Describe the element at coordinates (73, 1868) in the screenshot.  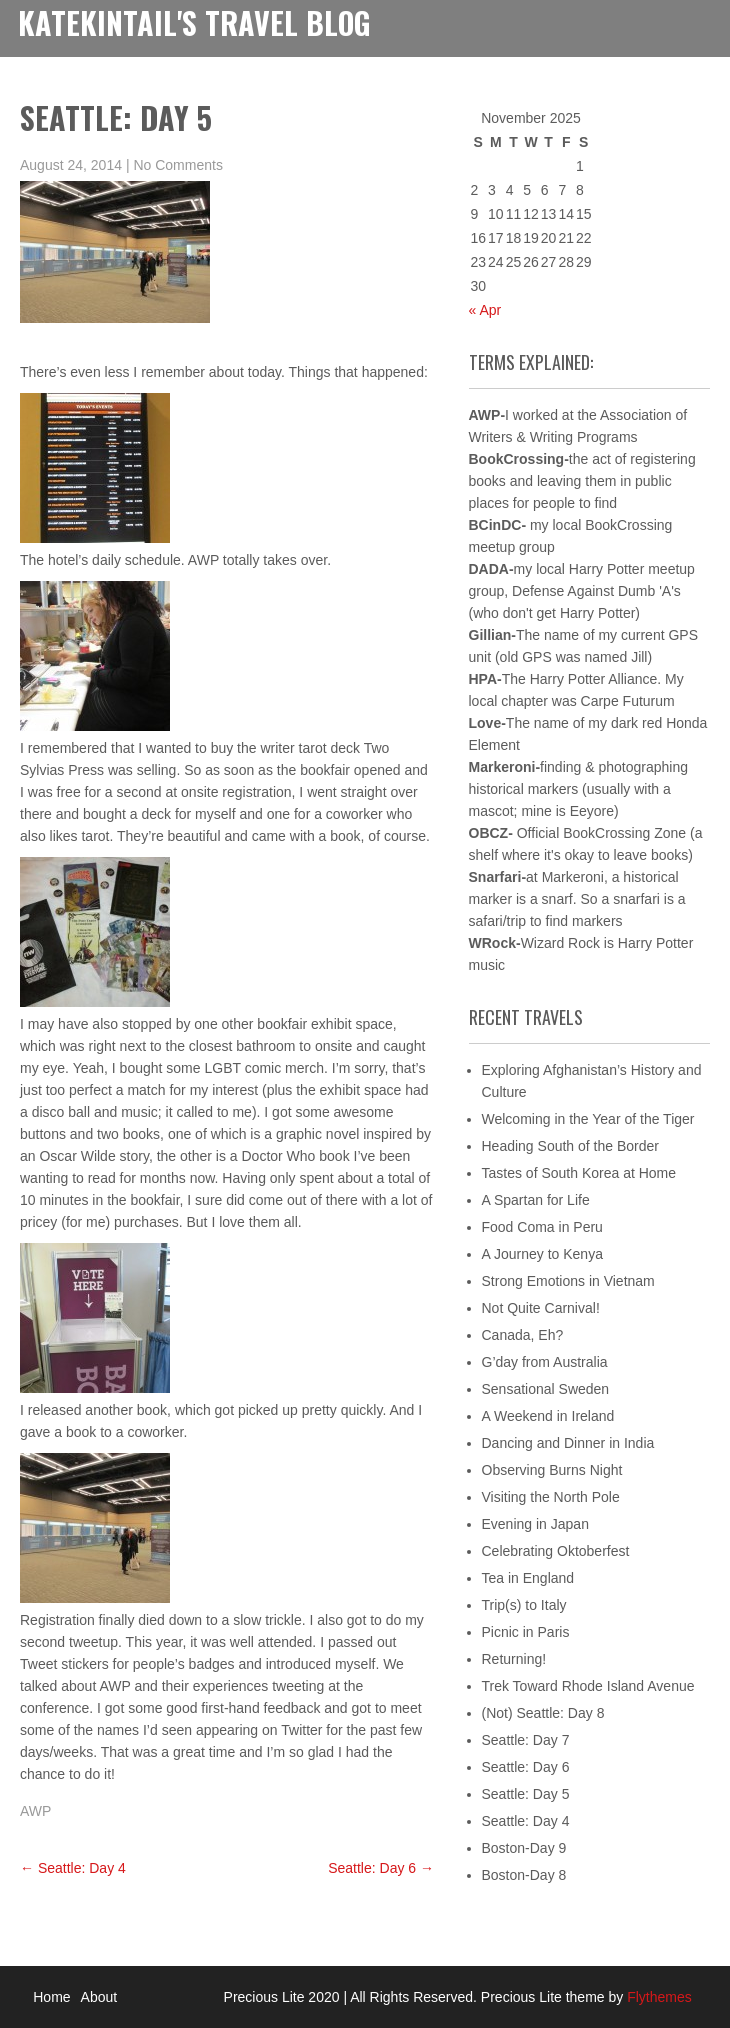
I see `Seattle: Day 4` at that location.